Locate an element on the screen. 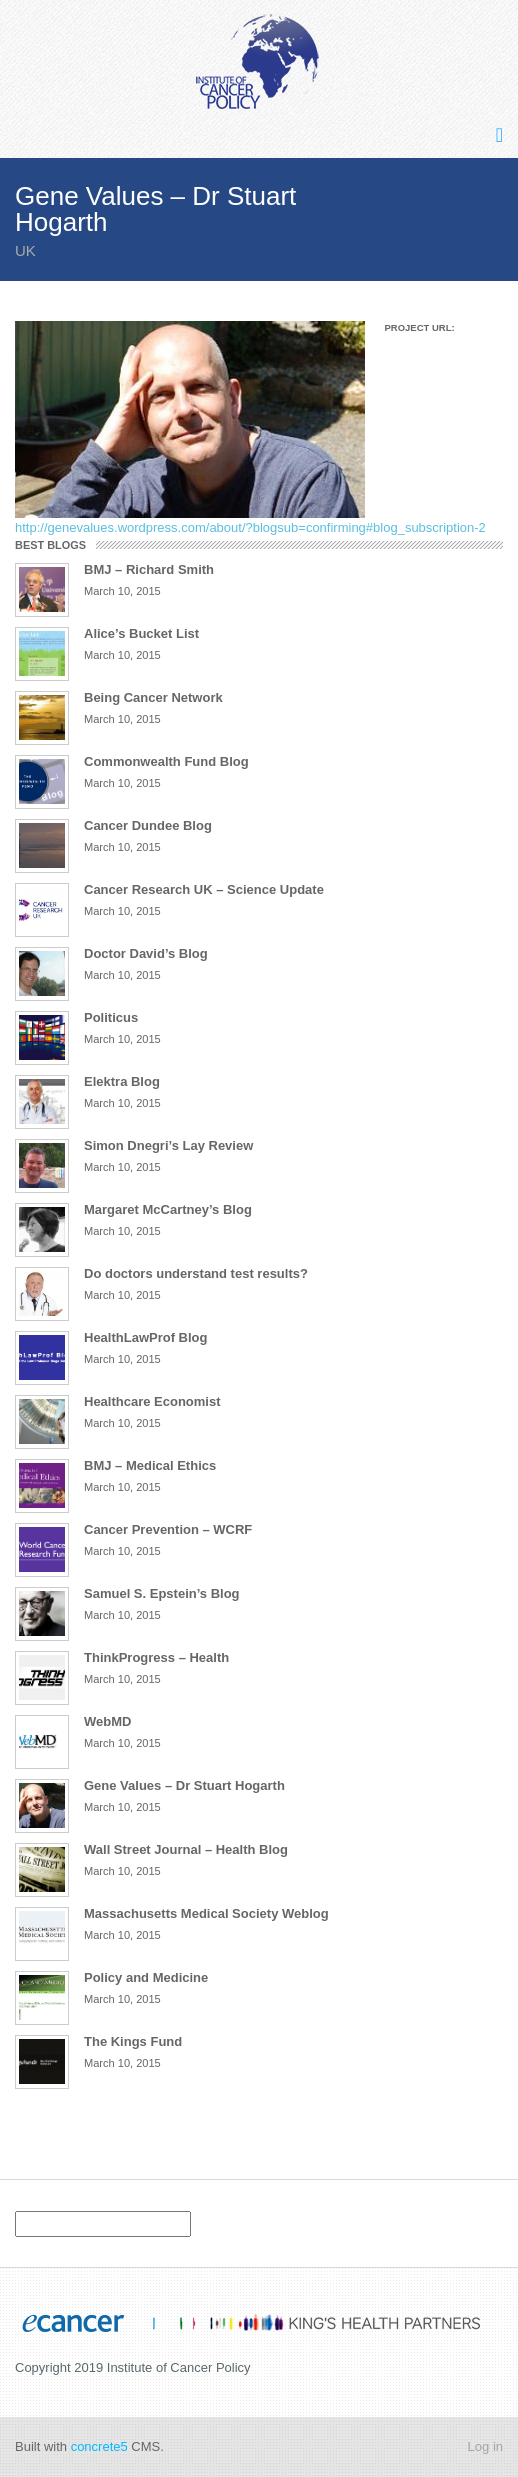  Wall Street Journal – Health Blog is located at coordinates (186, 1849).